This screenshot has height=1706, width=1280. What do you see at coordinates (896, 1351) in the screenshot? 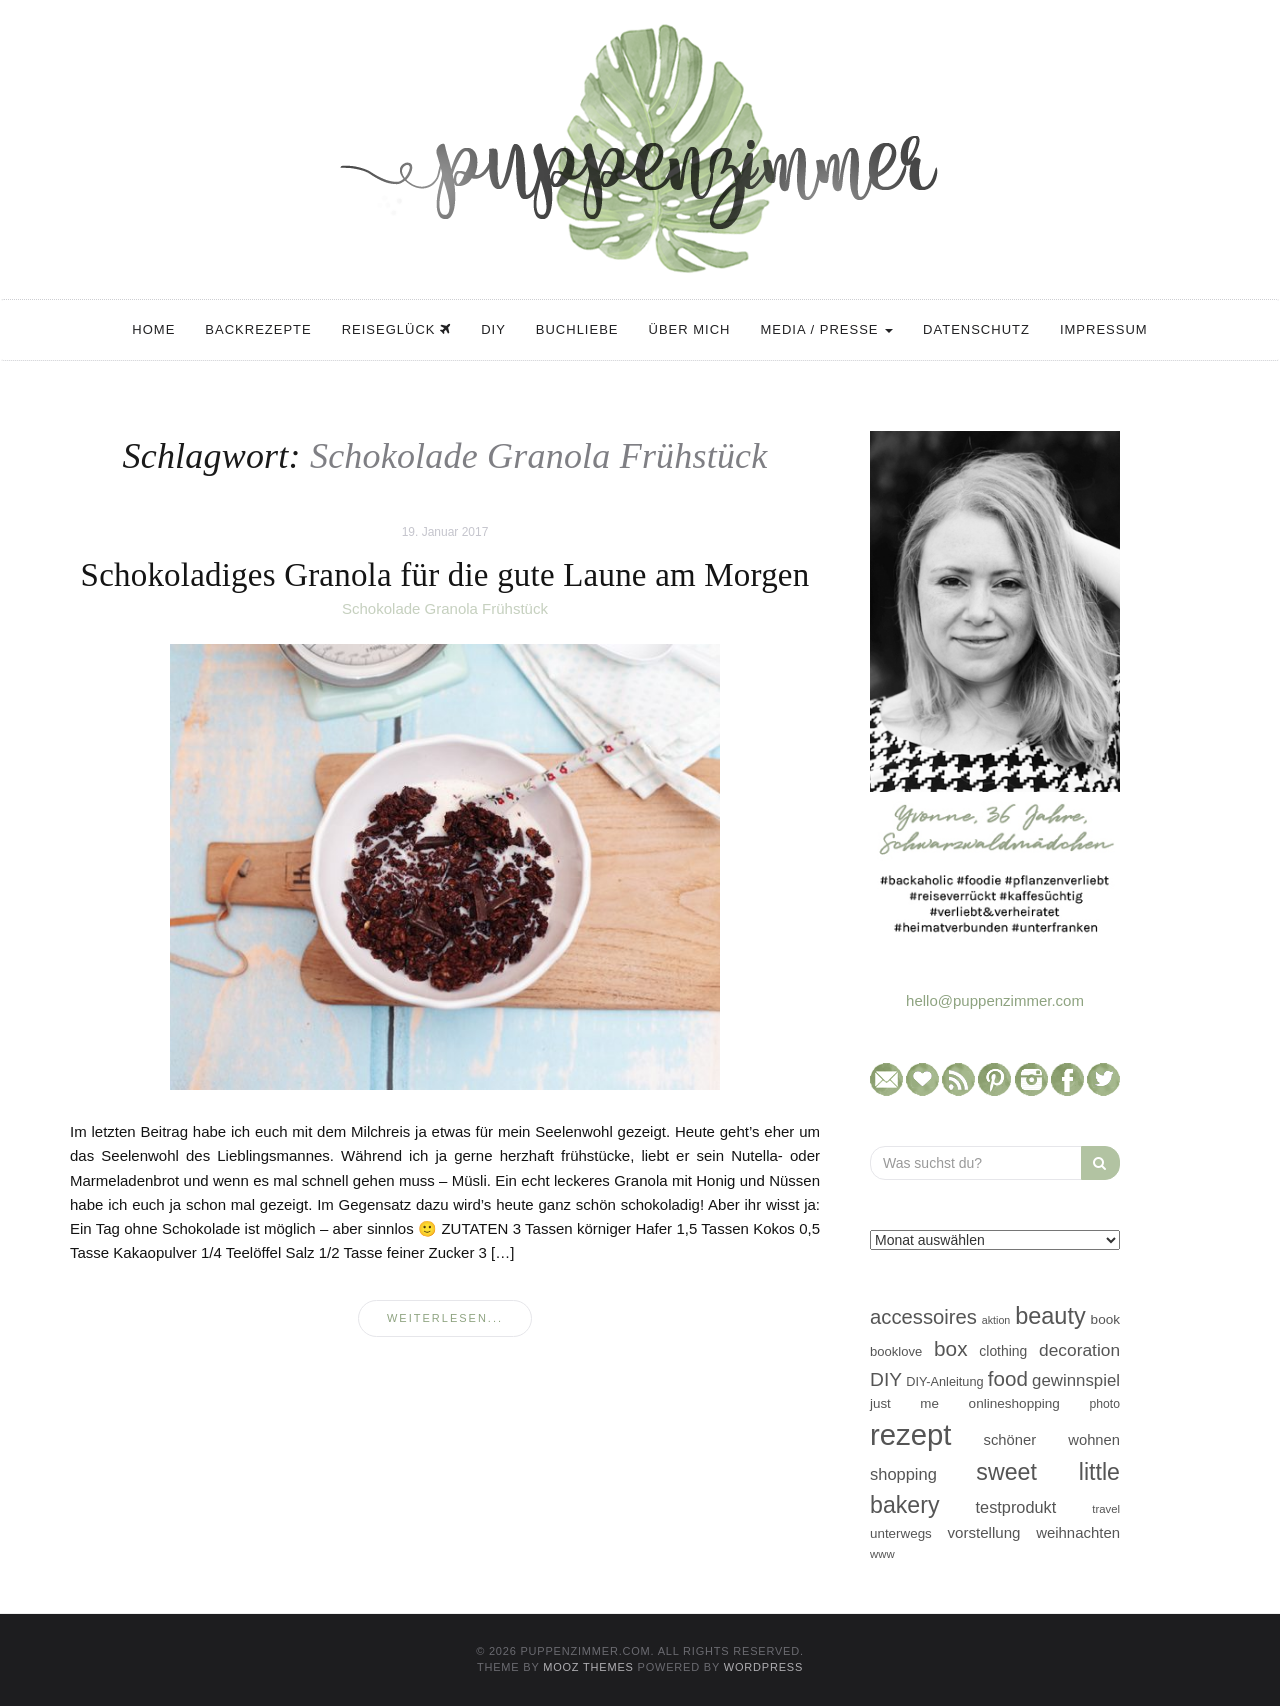
I see `booklove [booklove (45 Einträge)]` at bounding box center [896, 1351].